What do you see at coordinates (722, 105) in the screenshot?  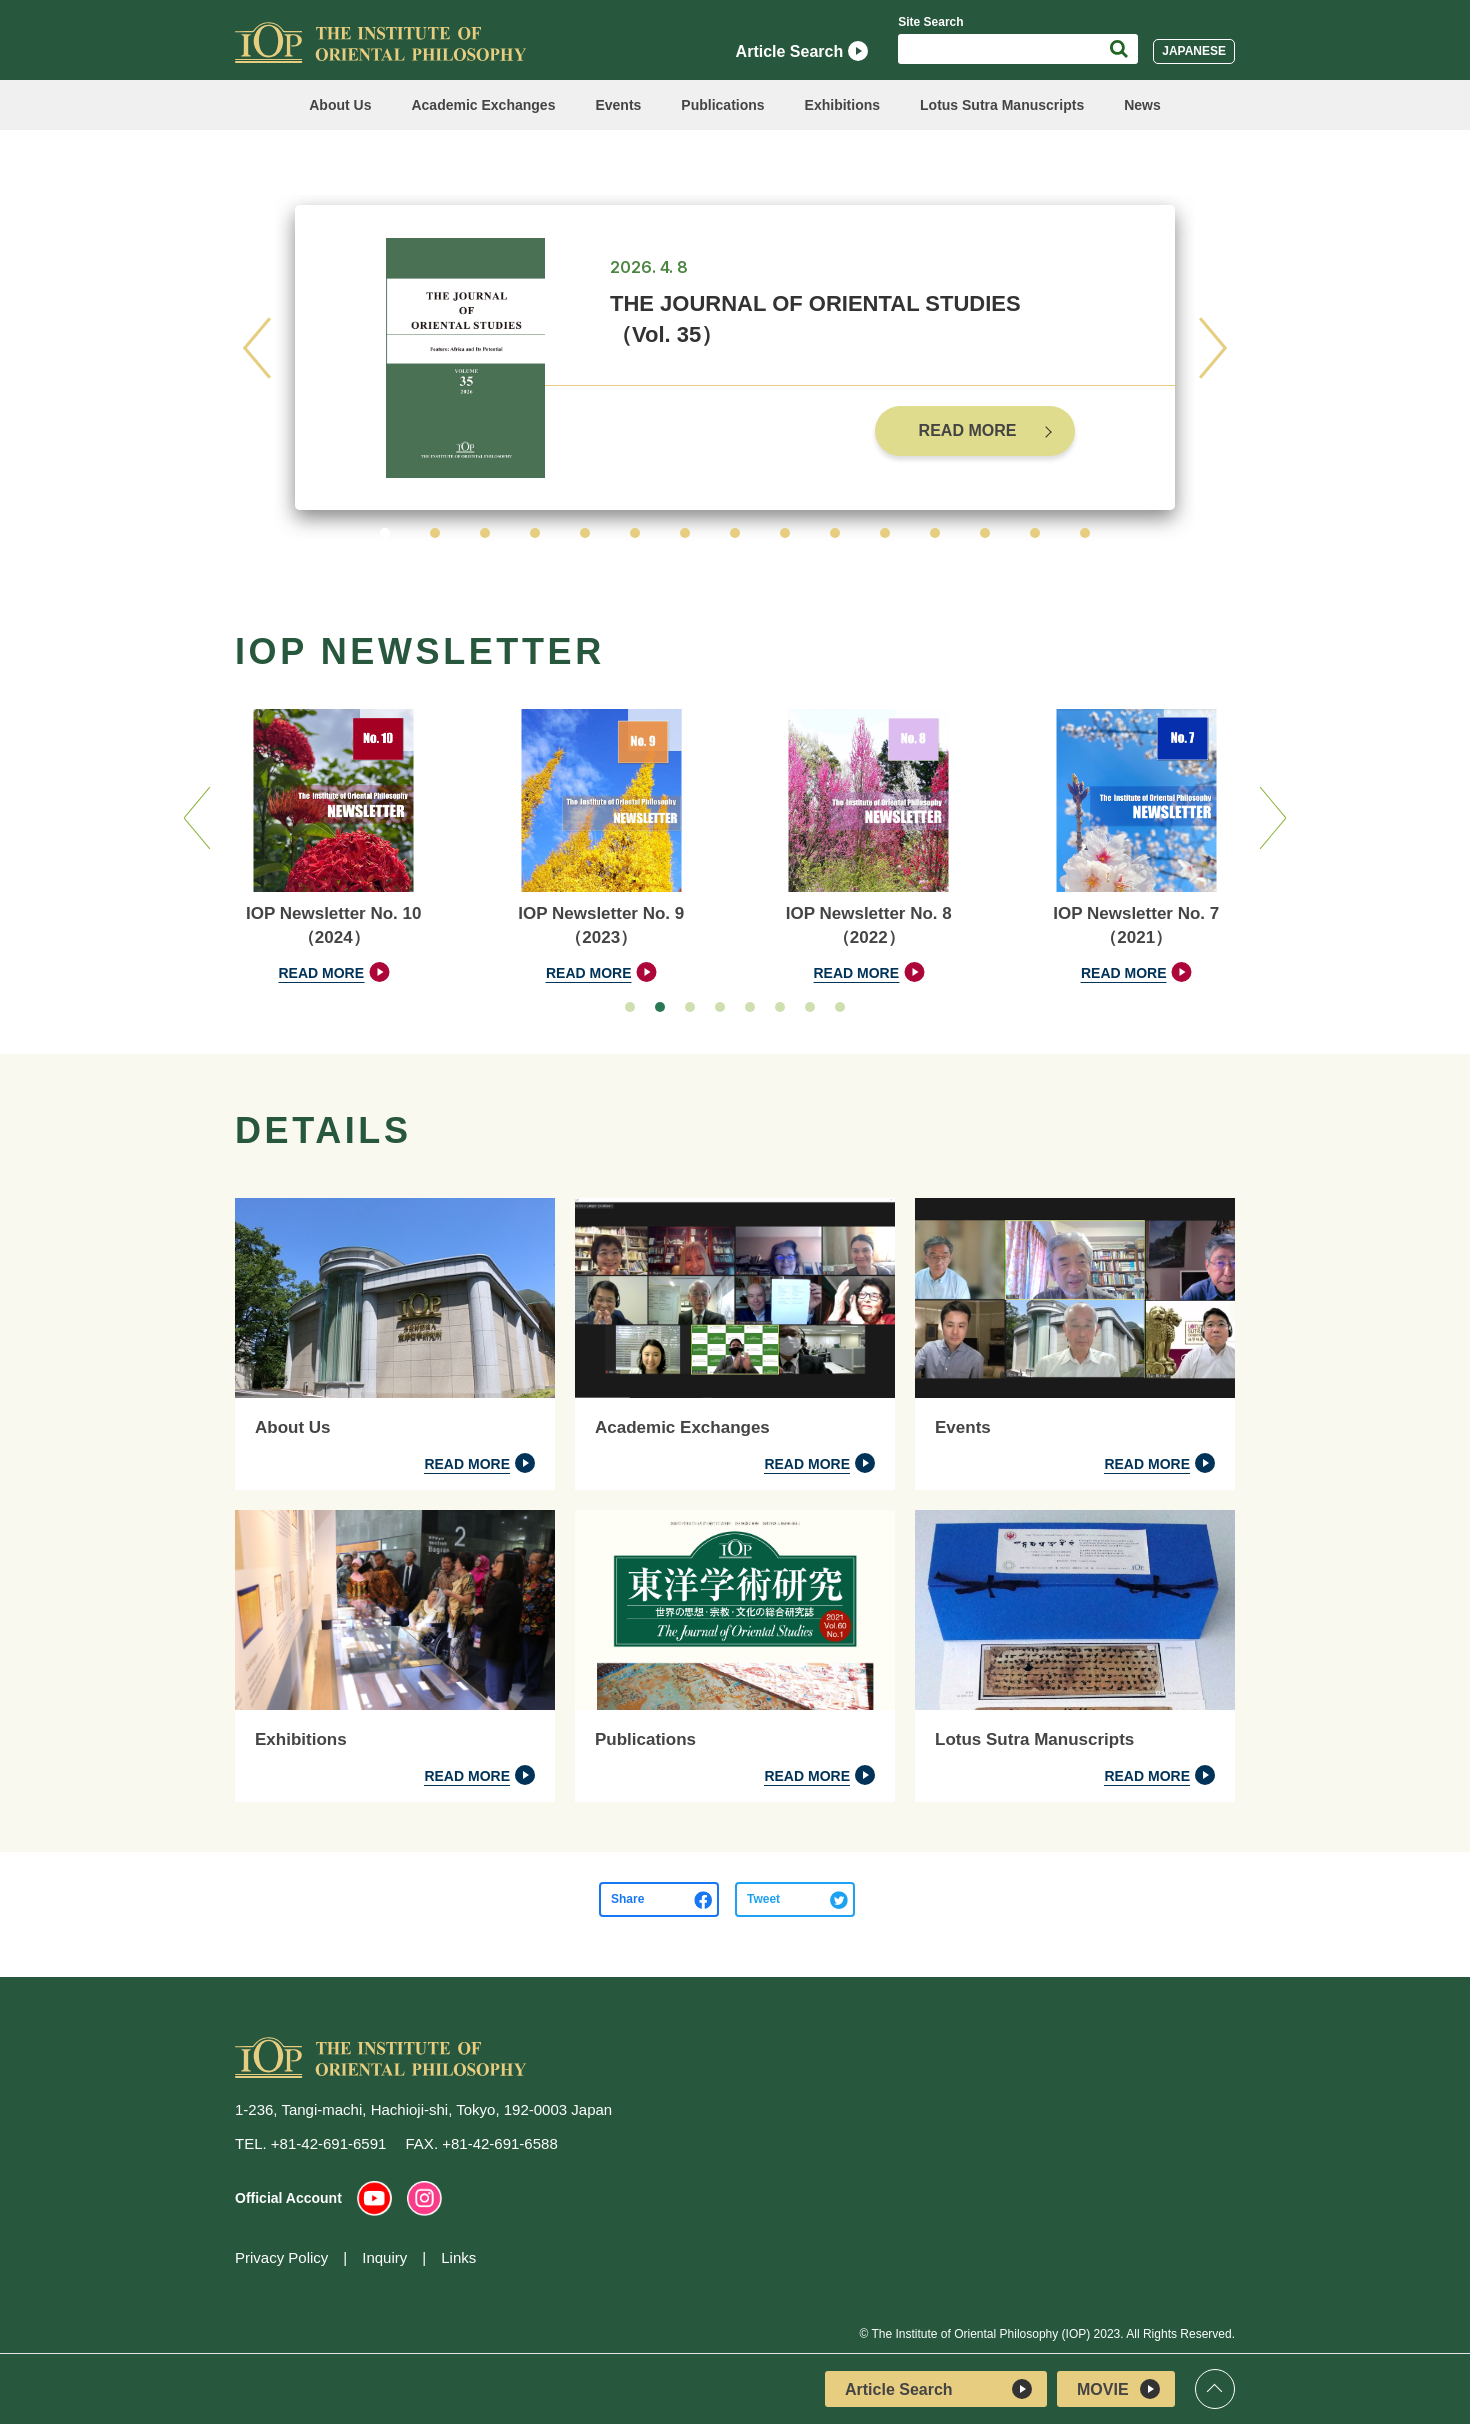 I see `Publications` at bounding box center [722, 105].